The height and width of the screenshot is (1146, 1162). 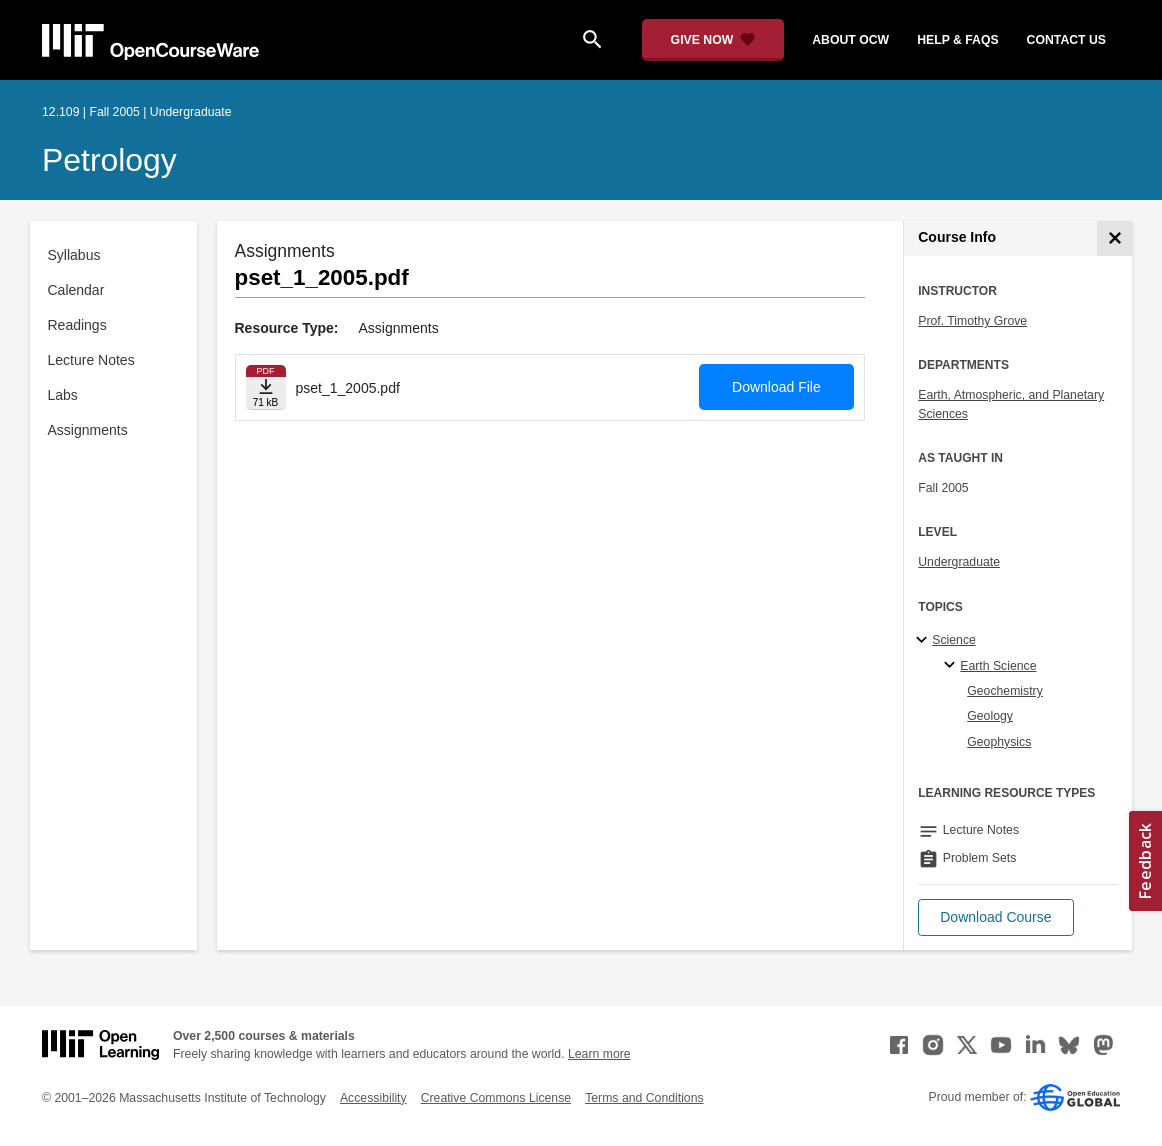 What do you see at coordinates (713, 40) in the screenshot?
I see `[Give Now - Donate to MIT OpenCourseWare]` at bounding box center [713, 40].